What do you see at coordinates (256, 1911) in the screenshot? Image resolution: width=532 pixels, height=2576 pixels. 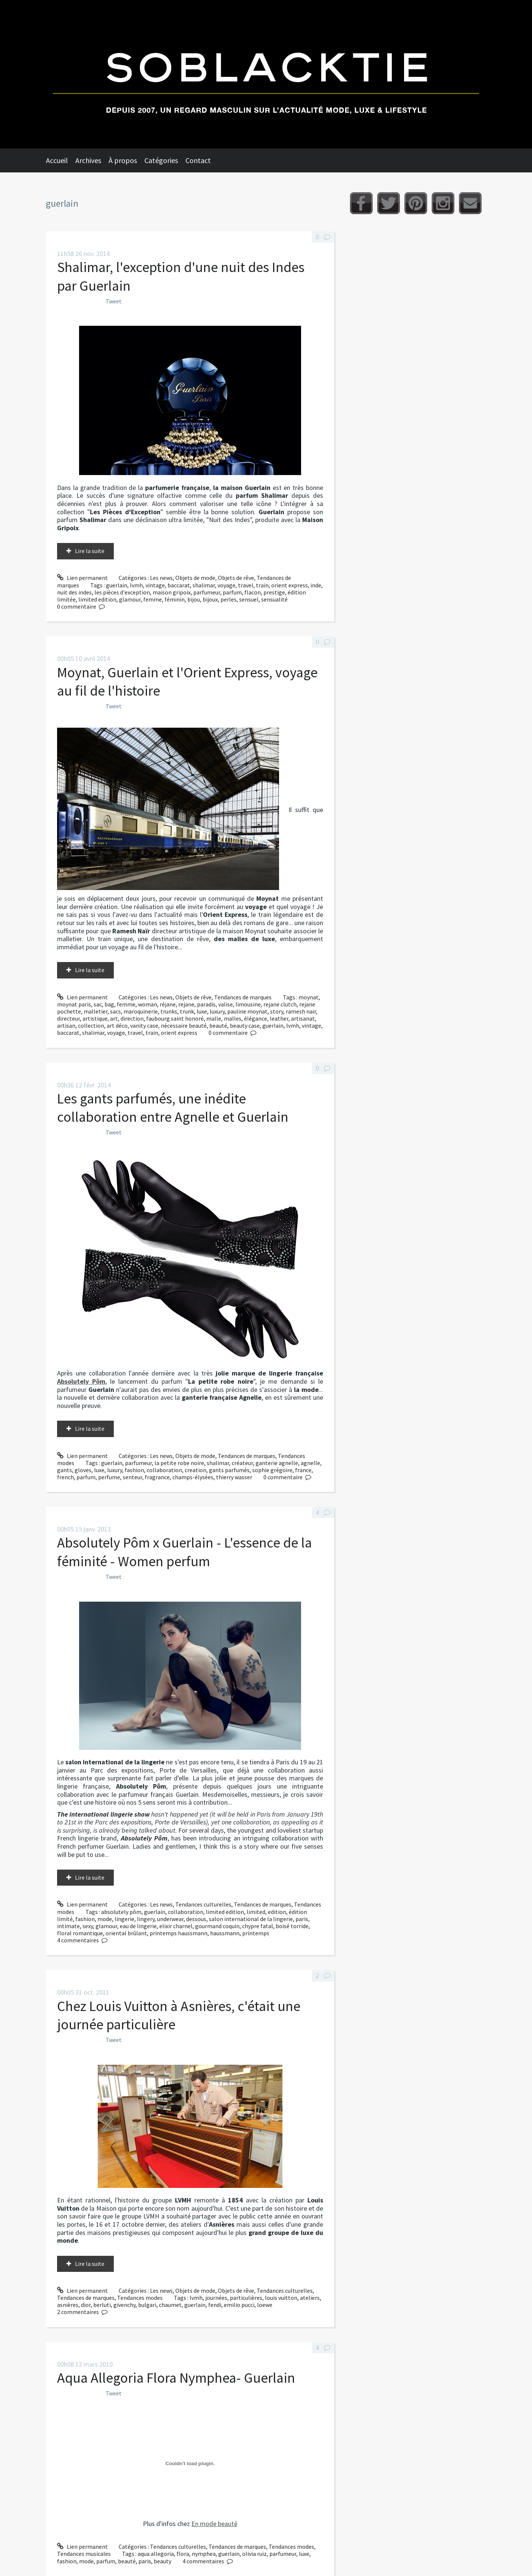 I see `limited` at bounding box center [256, 1911].